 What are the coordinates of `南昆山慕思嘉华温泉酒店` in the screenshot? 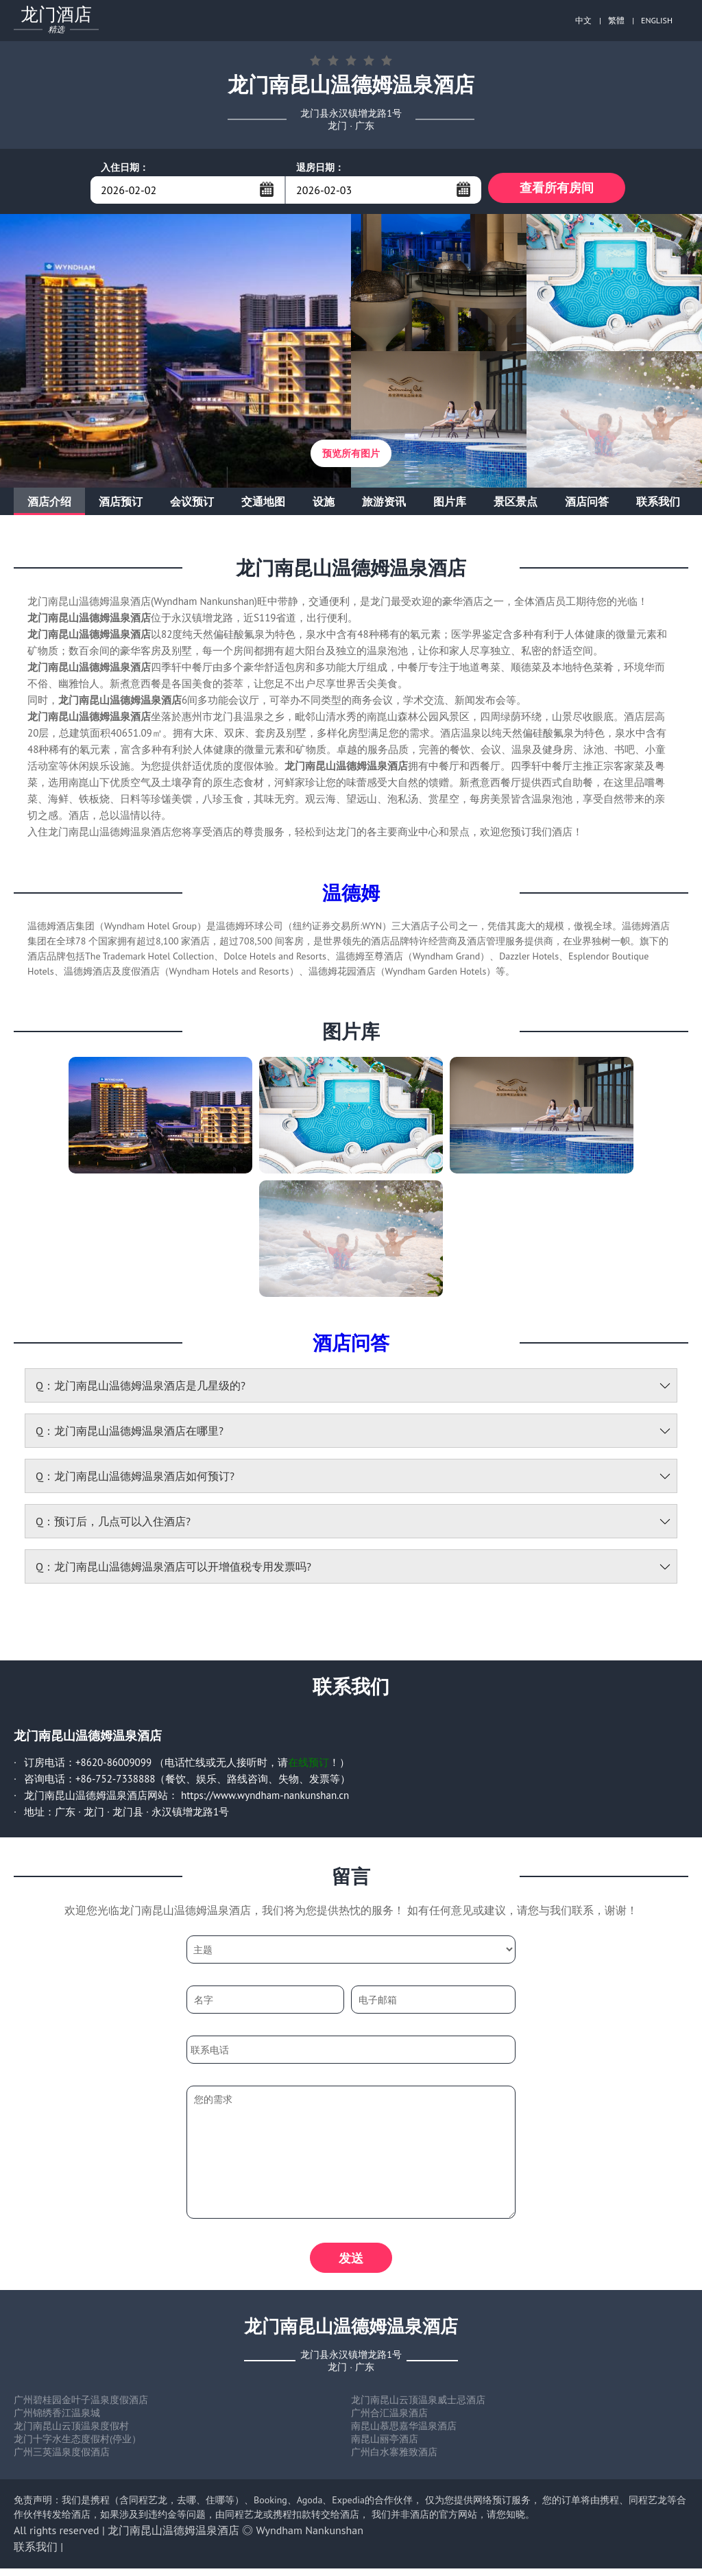 It's located at (404, 2433).